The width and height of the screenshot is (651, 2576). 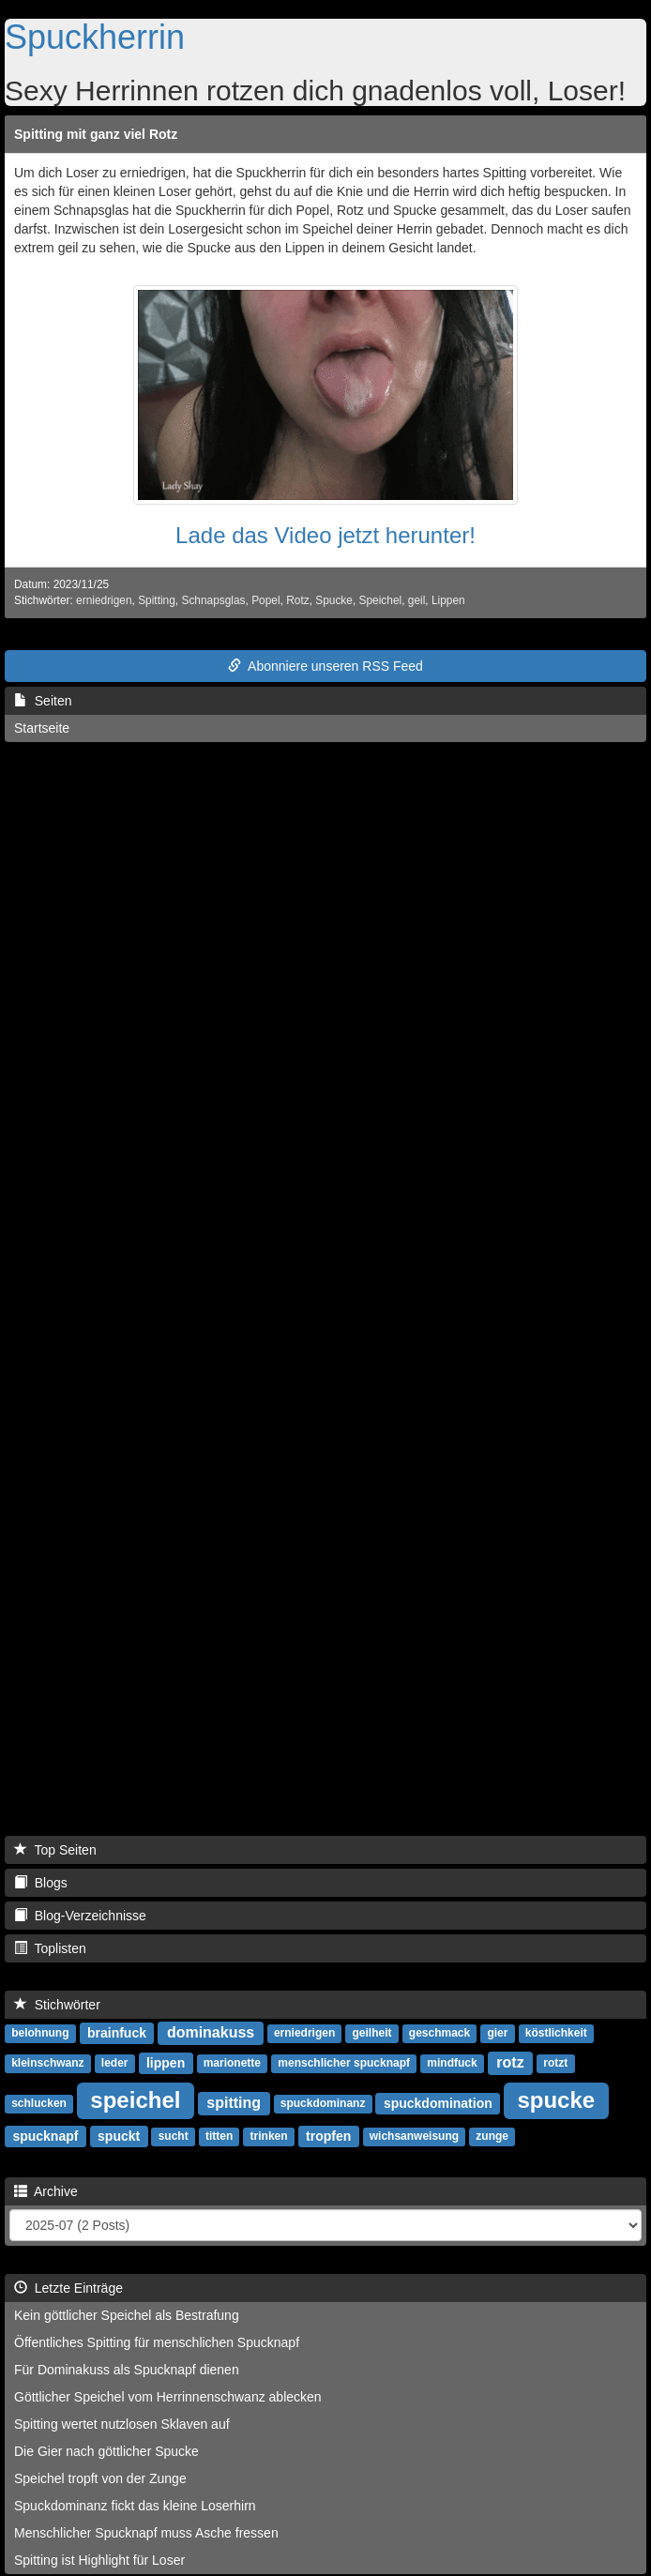 What do you see at coordinates (104, 600) in the screenshot?
I see `erniedrigen` at bounding box center [104, 600].